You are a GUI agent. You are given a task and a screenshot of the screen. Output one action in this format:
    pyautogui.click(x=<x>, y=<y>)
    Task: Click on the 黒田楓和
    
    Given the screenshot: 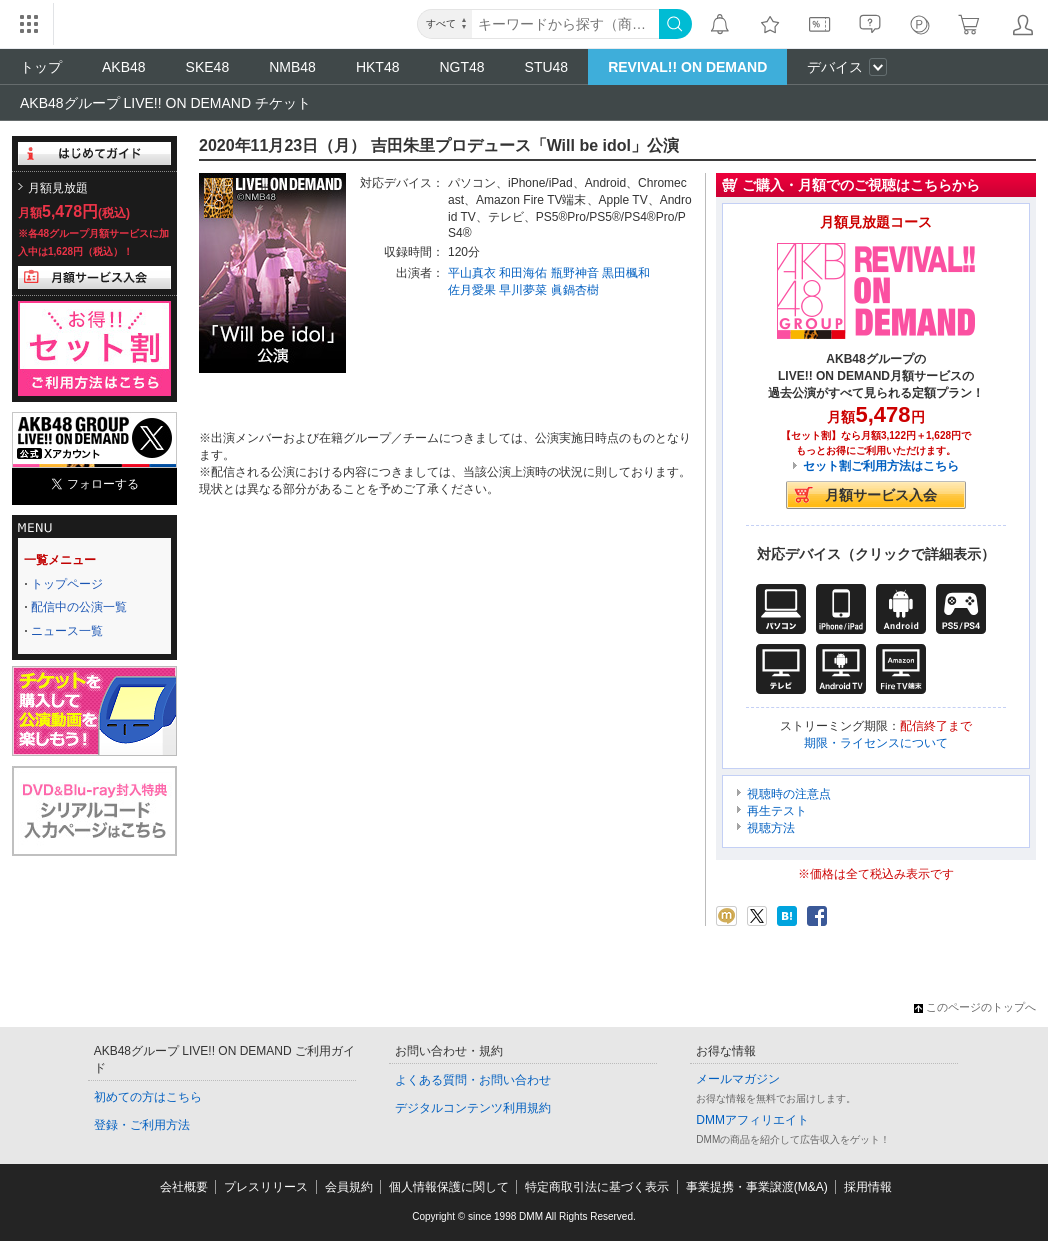 What is the action you would take?
    pyautogui.click(x=626, y=273)
    